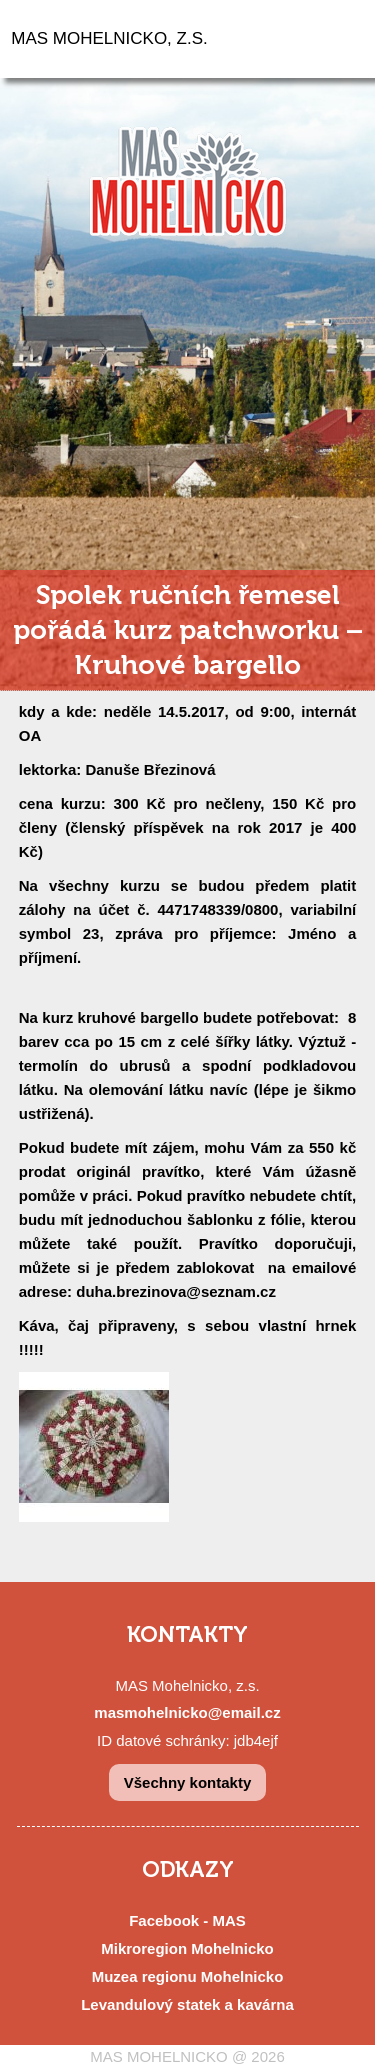 This screenshot has height=2070, width=375. What do you see at coordinates (187, 2004) in the screenshot?
I see `Levandulový statek a kavárna` at bounding box center [187, 2004].